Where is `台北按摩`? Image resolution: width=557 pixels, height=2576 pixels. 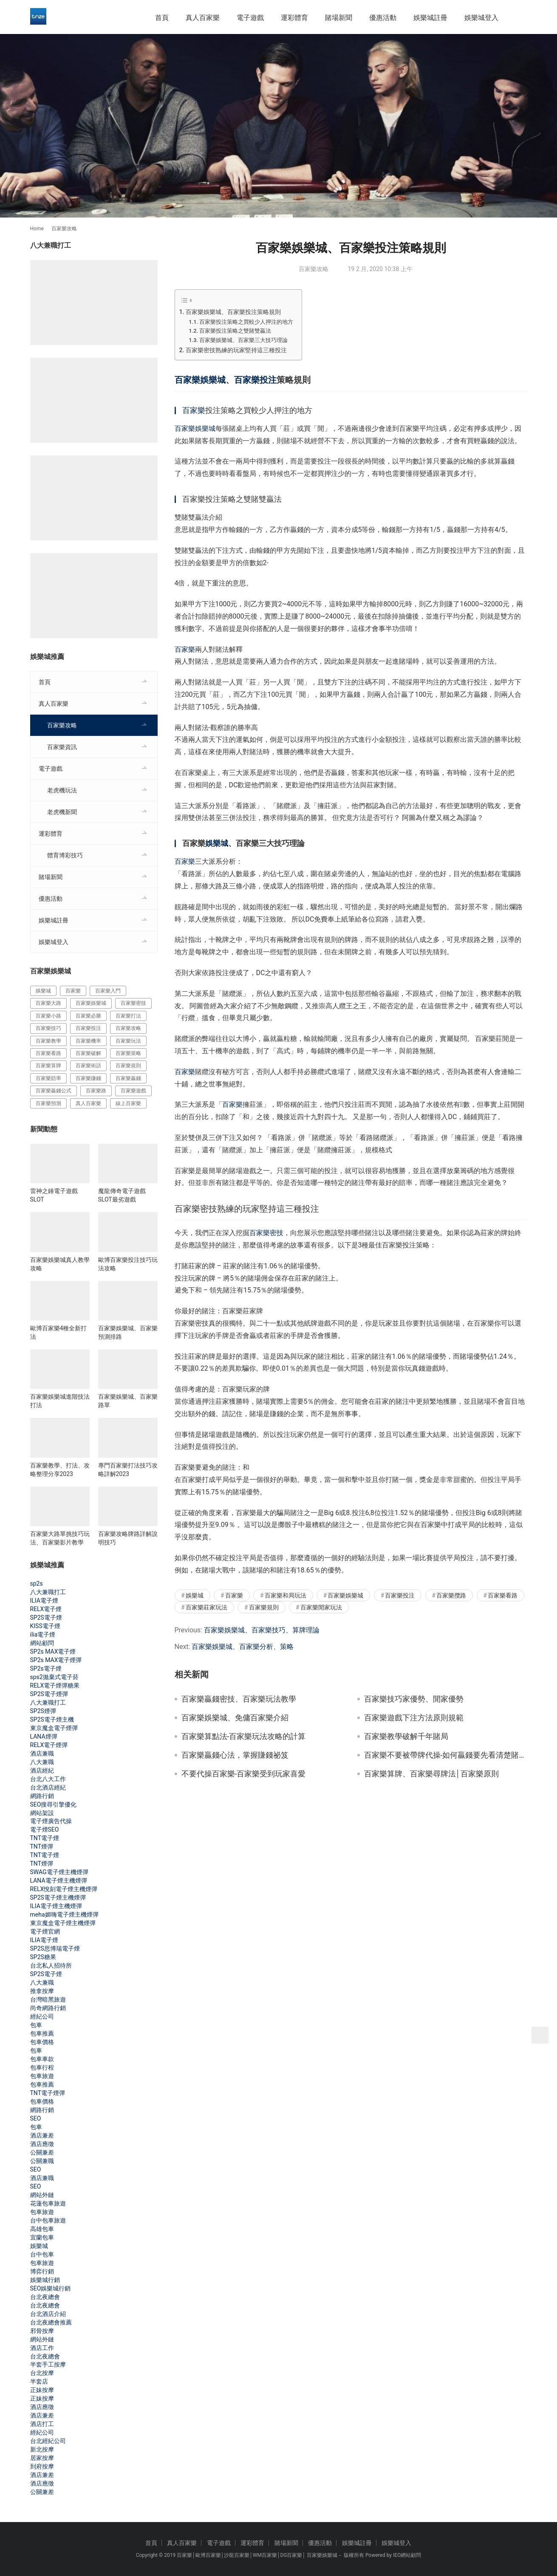
台北按摩 is located at coordinates (42, 2373).